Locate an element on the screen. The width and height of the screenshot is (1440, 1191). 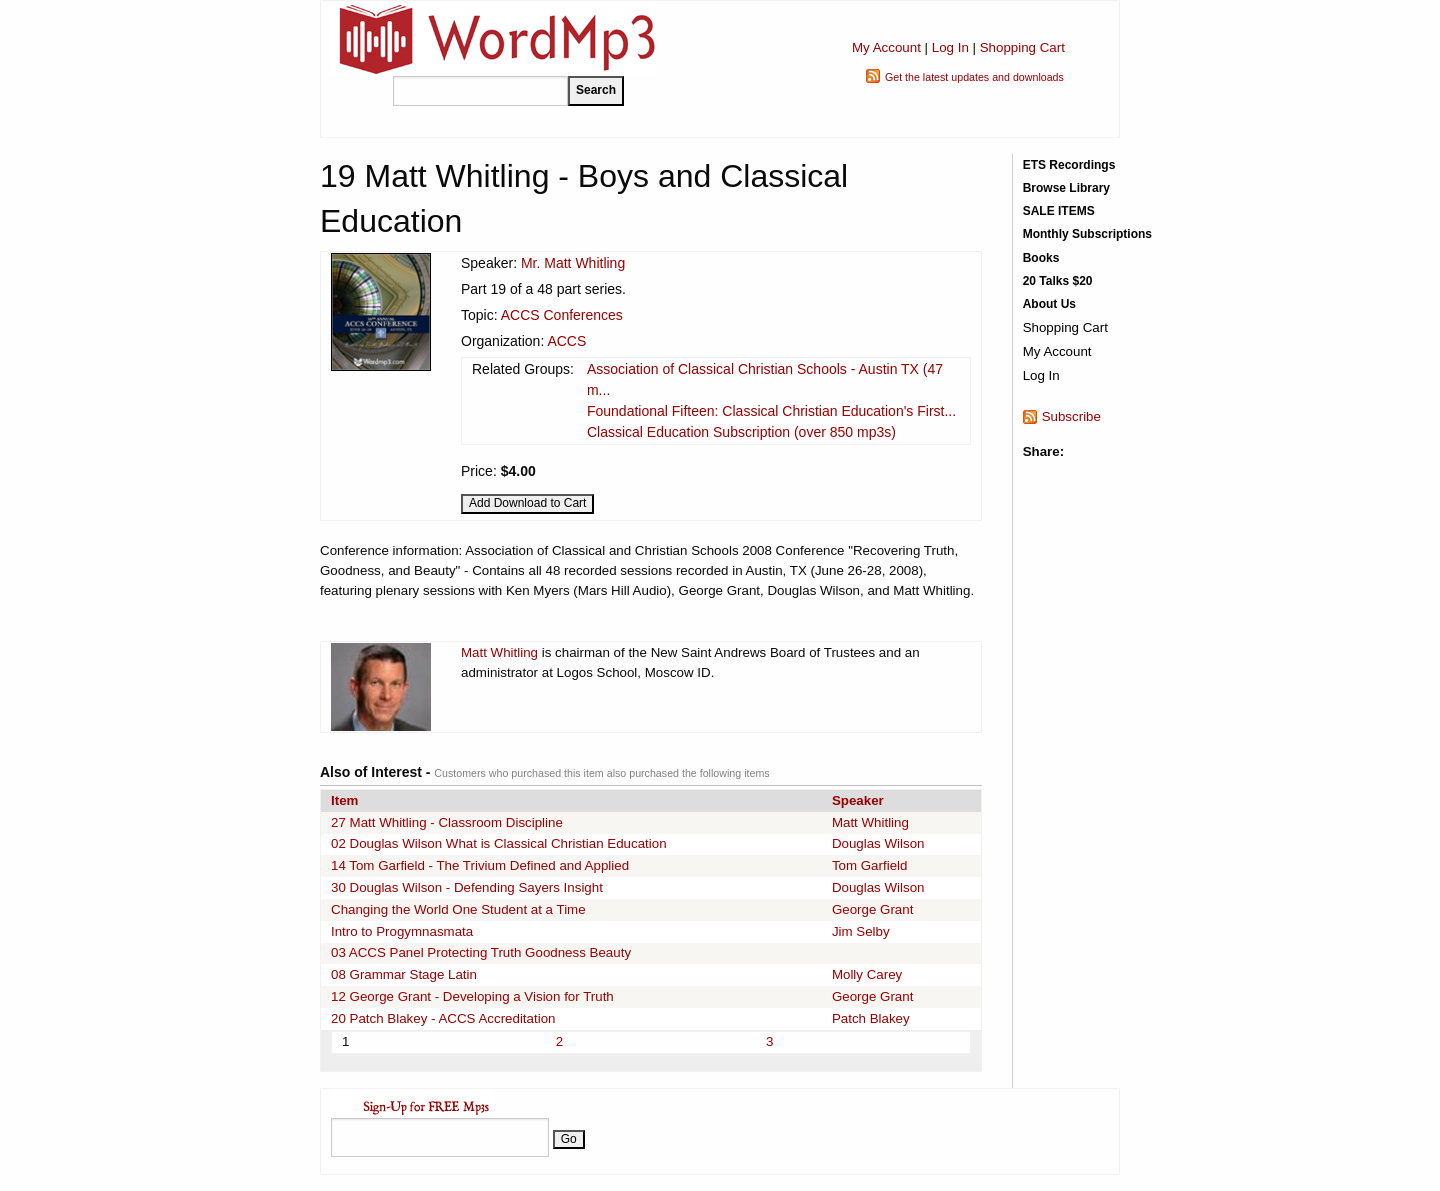
Mr. Matt Whitling is located at coordinates (573, 263).